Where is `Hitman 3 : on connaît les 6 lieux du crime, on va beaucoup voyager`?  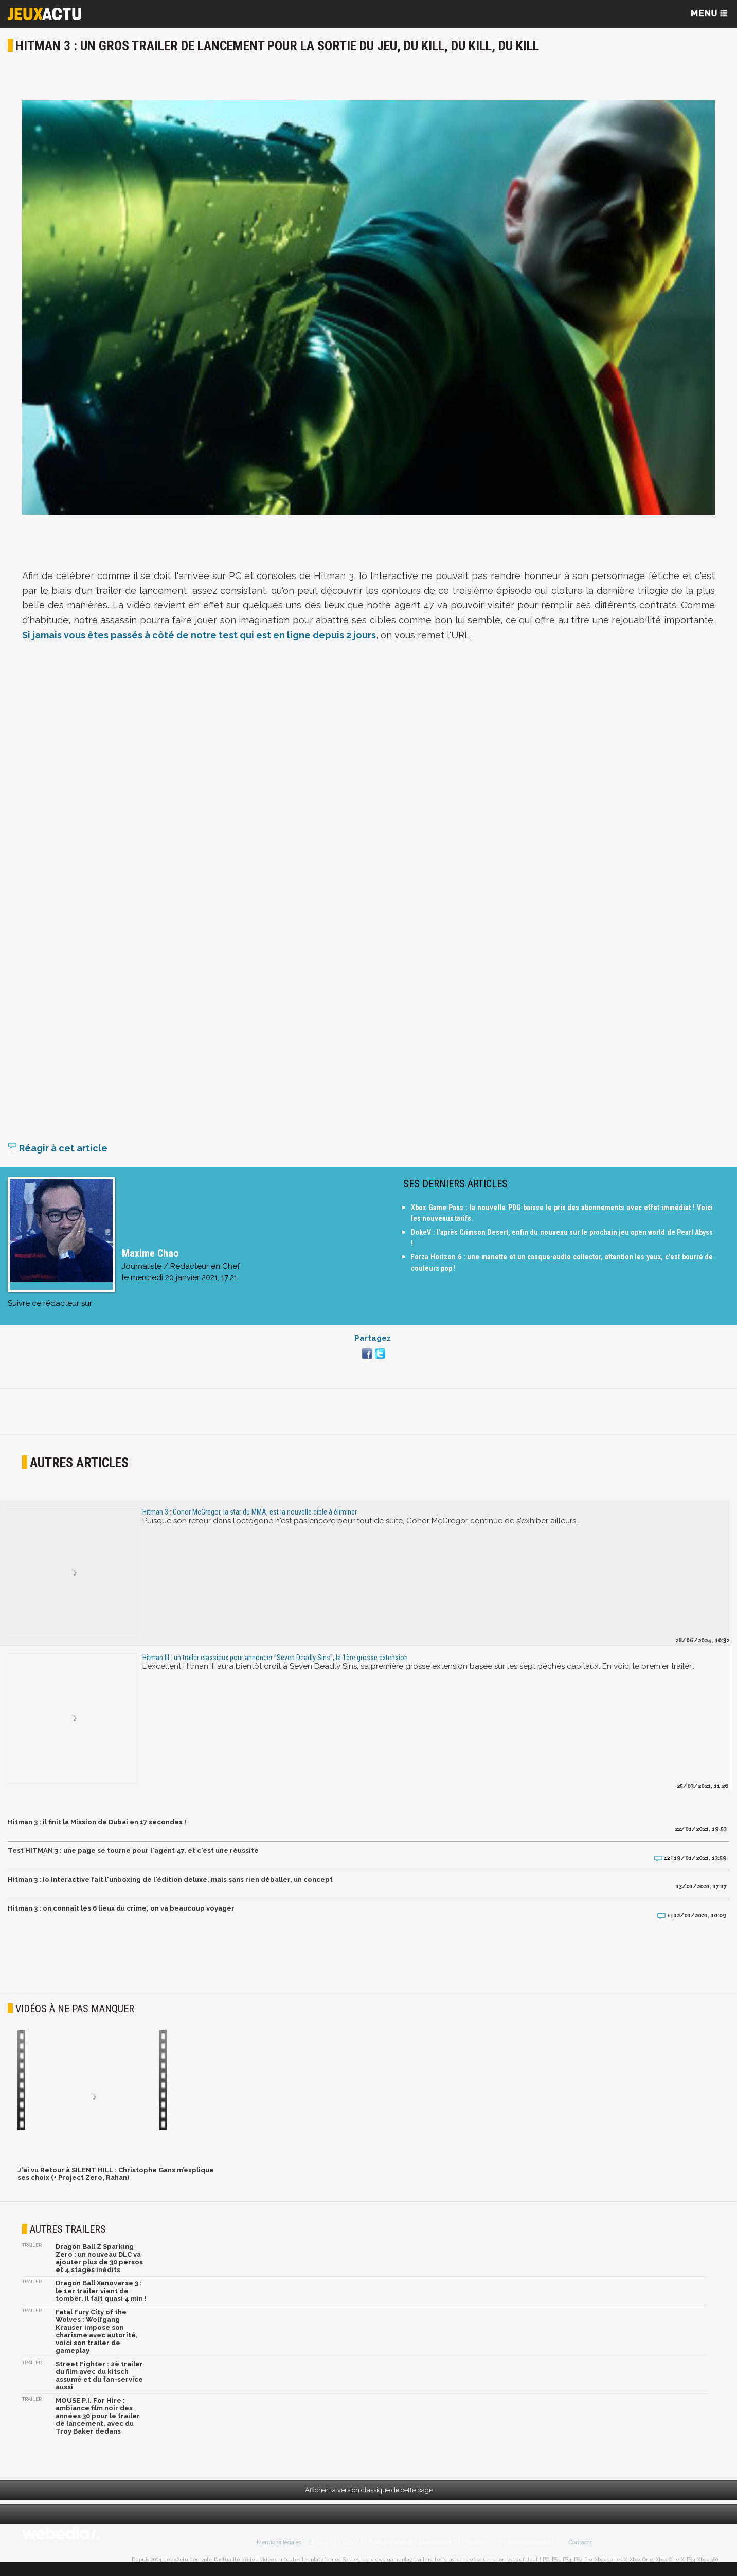
Hitman 3 : on connaît les 6 lieux du crime, on va beaucoup voyager is located at coordinates (121, 1915).